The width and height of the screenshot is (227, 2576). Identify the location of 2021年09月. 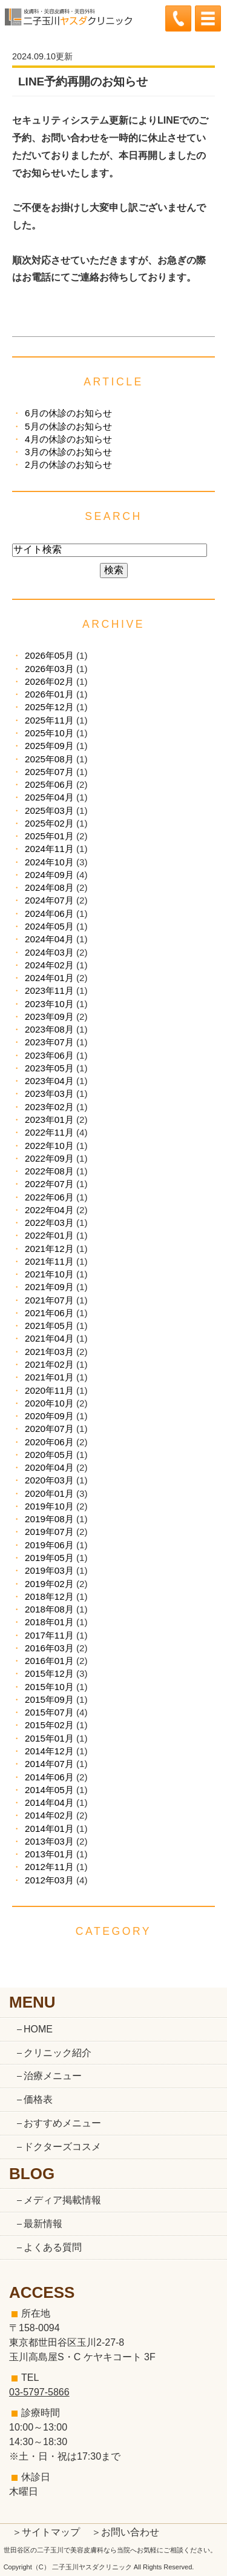
(49, 1287).